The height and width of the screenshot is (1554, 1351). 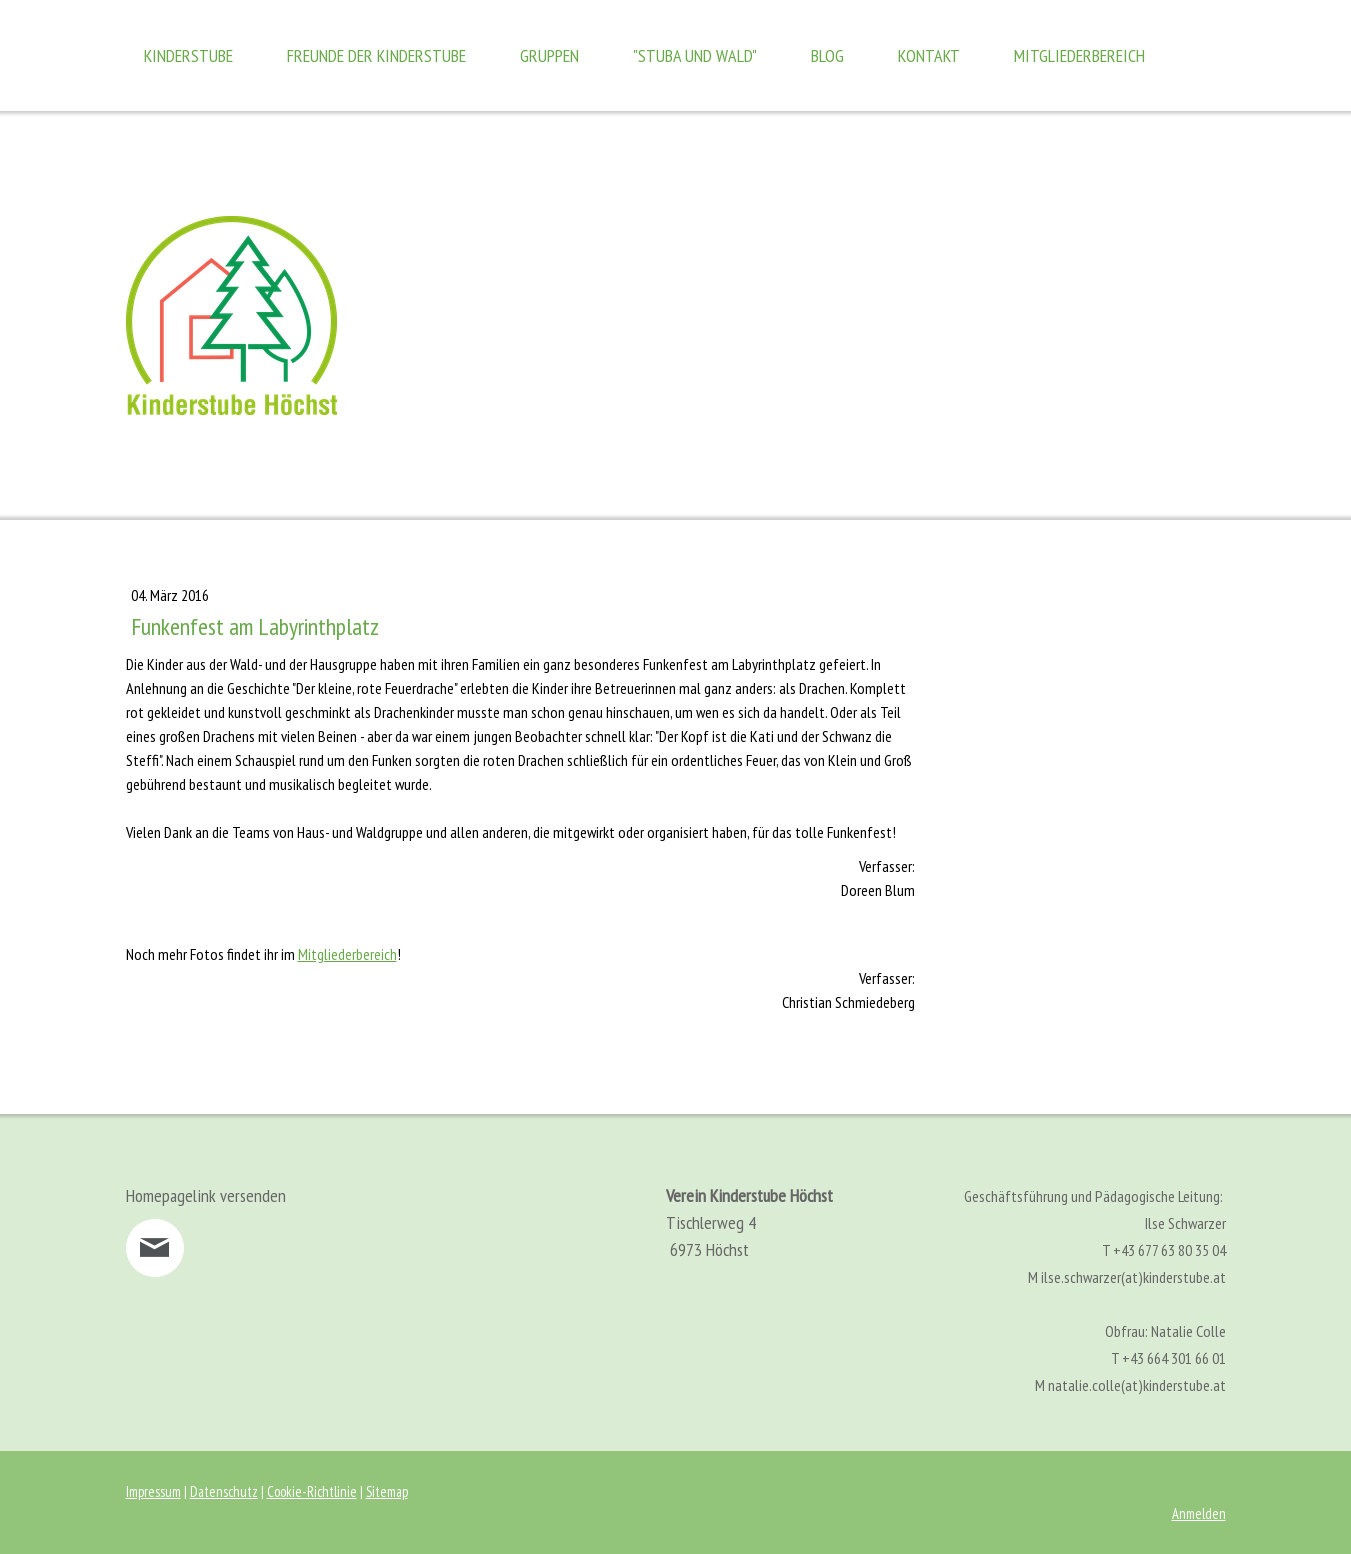 I want to click on "Stuba und Wald", so click(x=695, y=55).